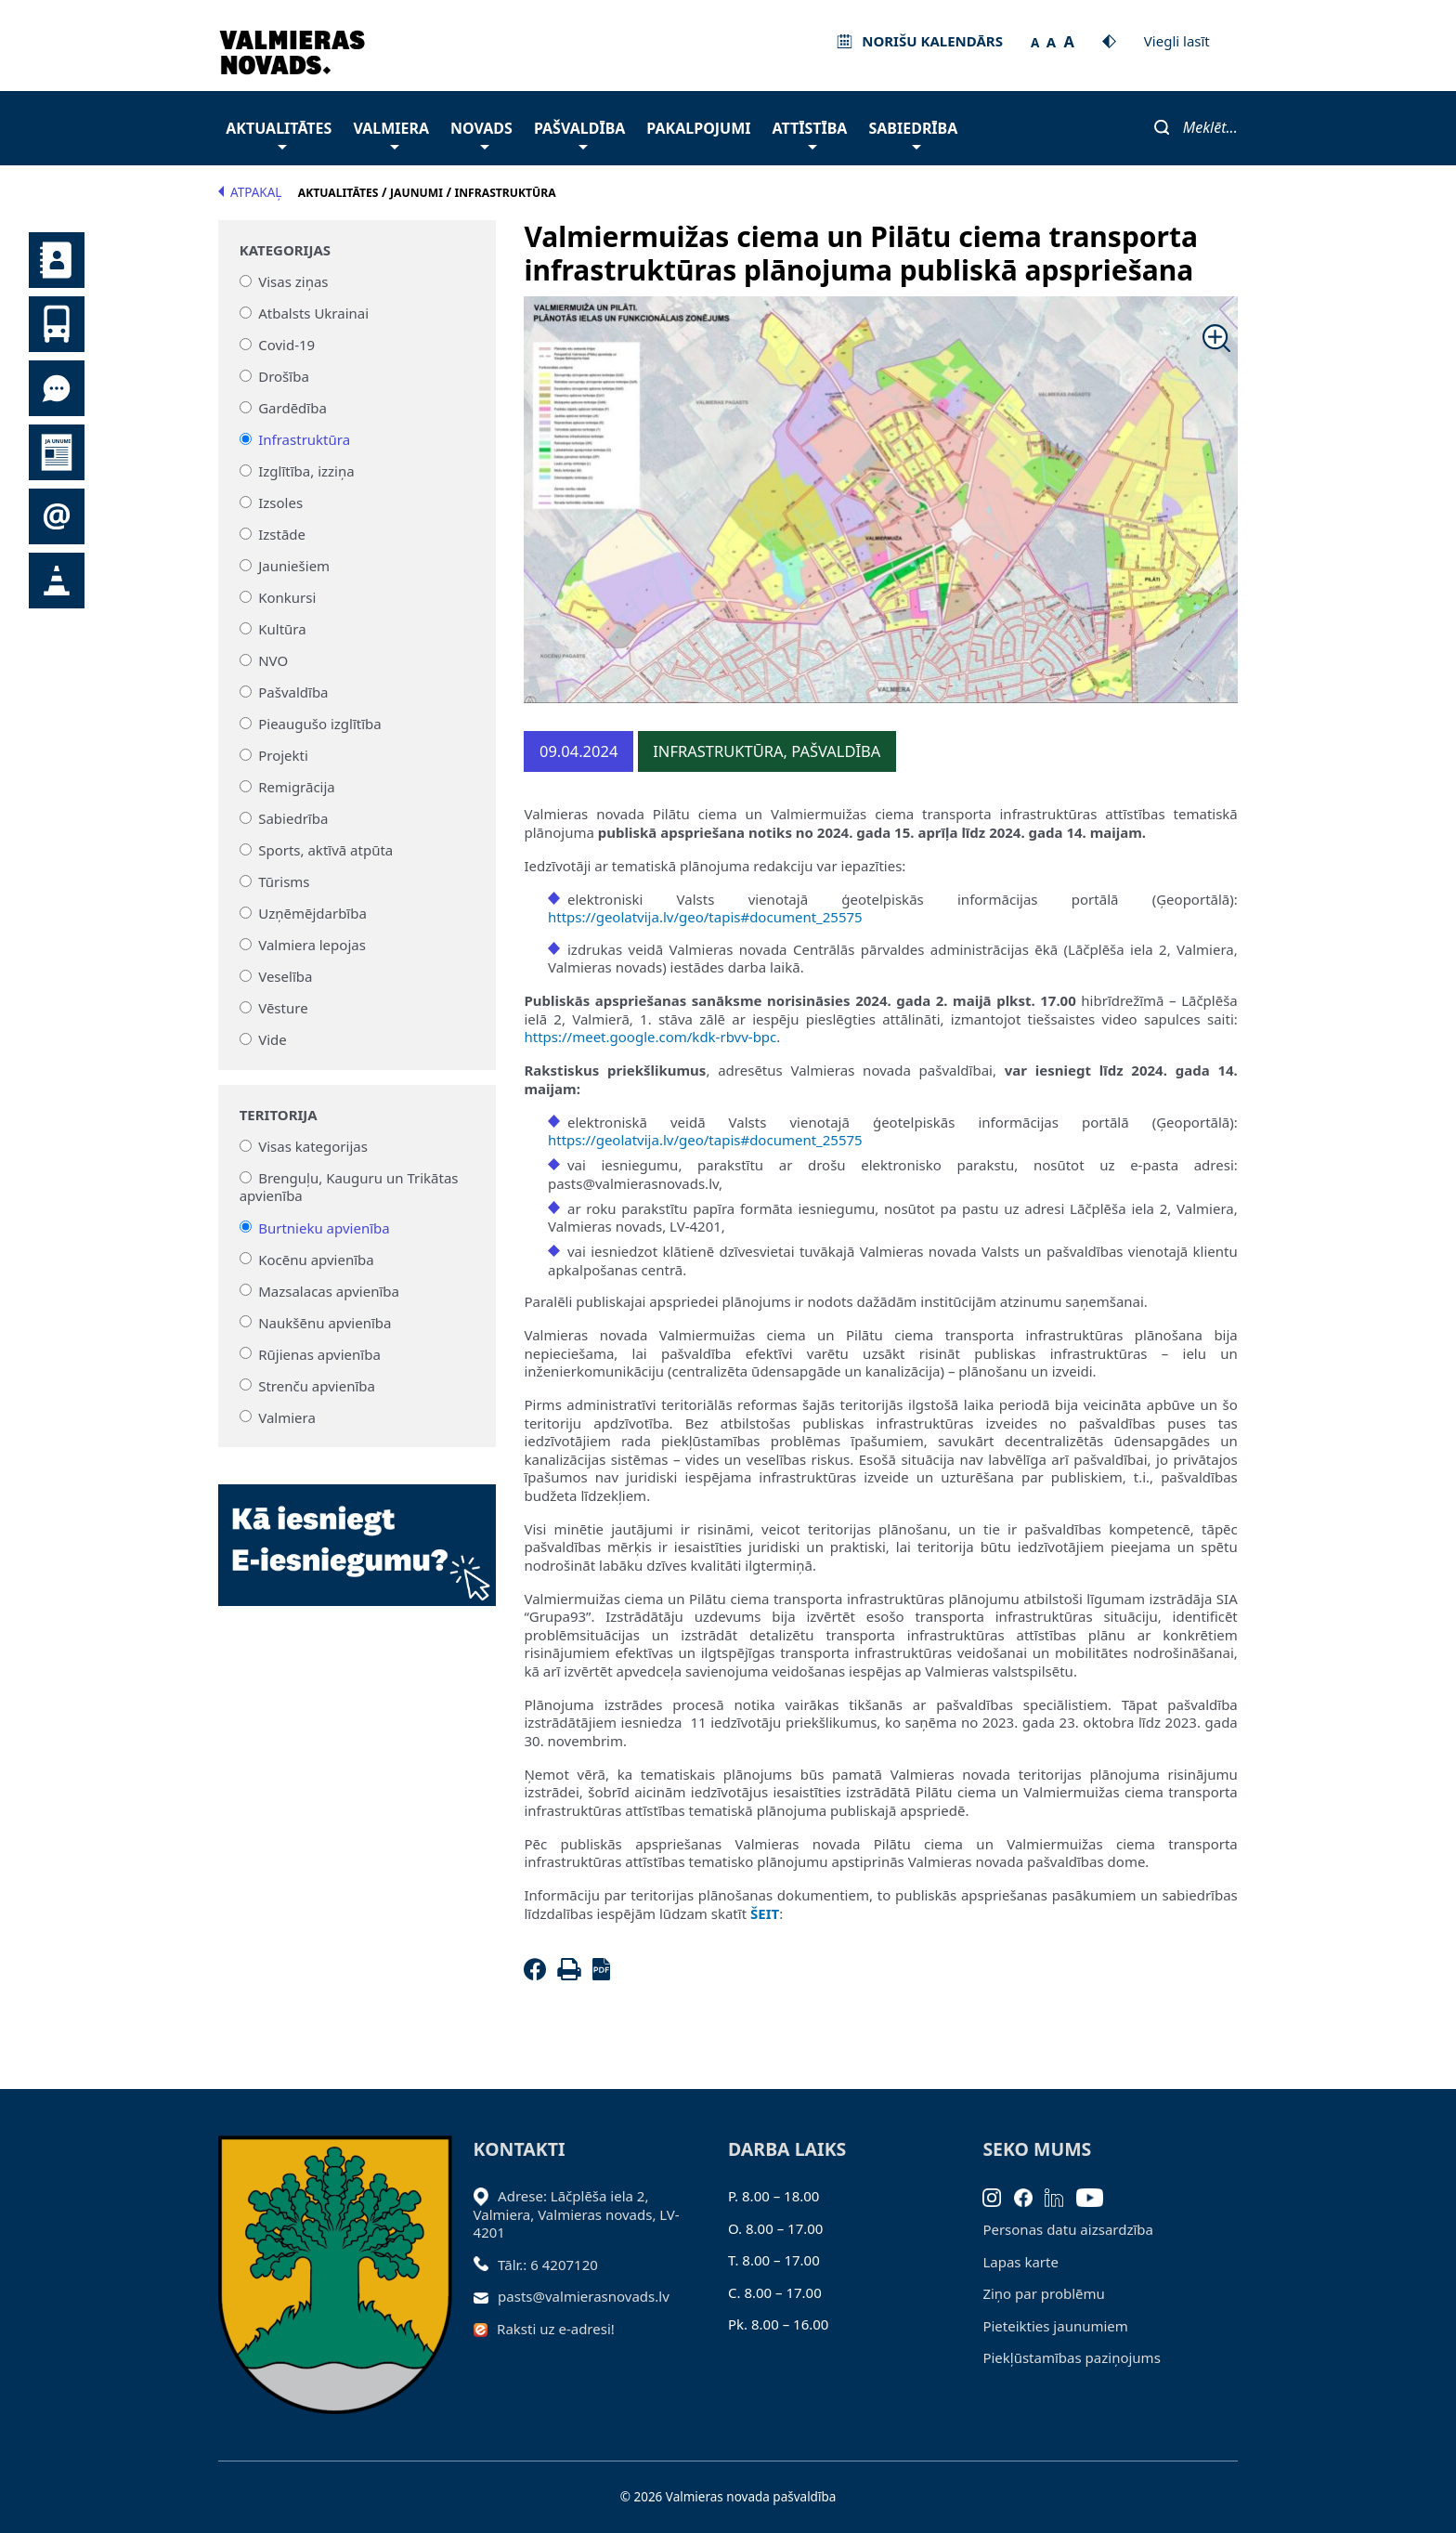 This screenshot has width=1456, height=2533. What do you see at coordinates (56, 388) in the screenshot?
I see `Tu jautā` at bounding box center [56, 388].